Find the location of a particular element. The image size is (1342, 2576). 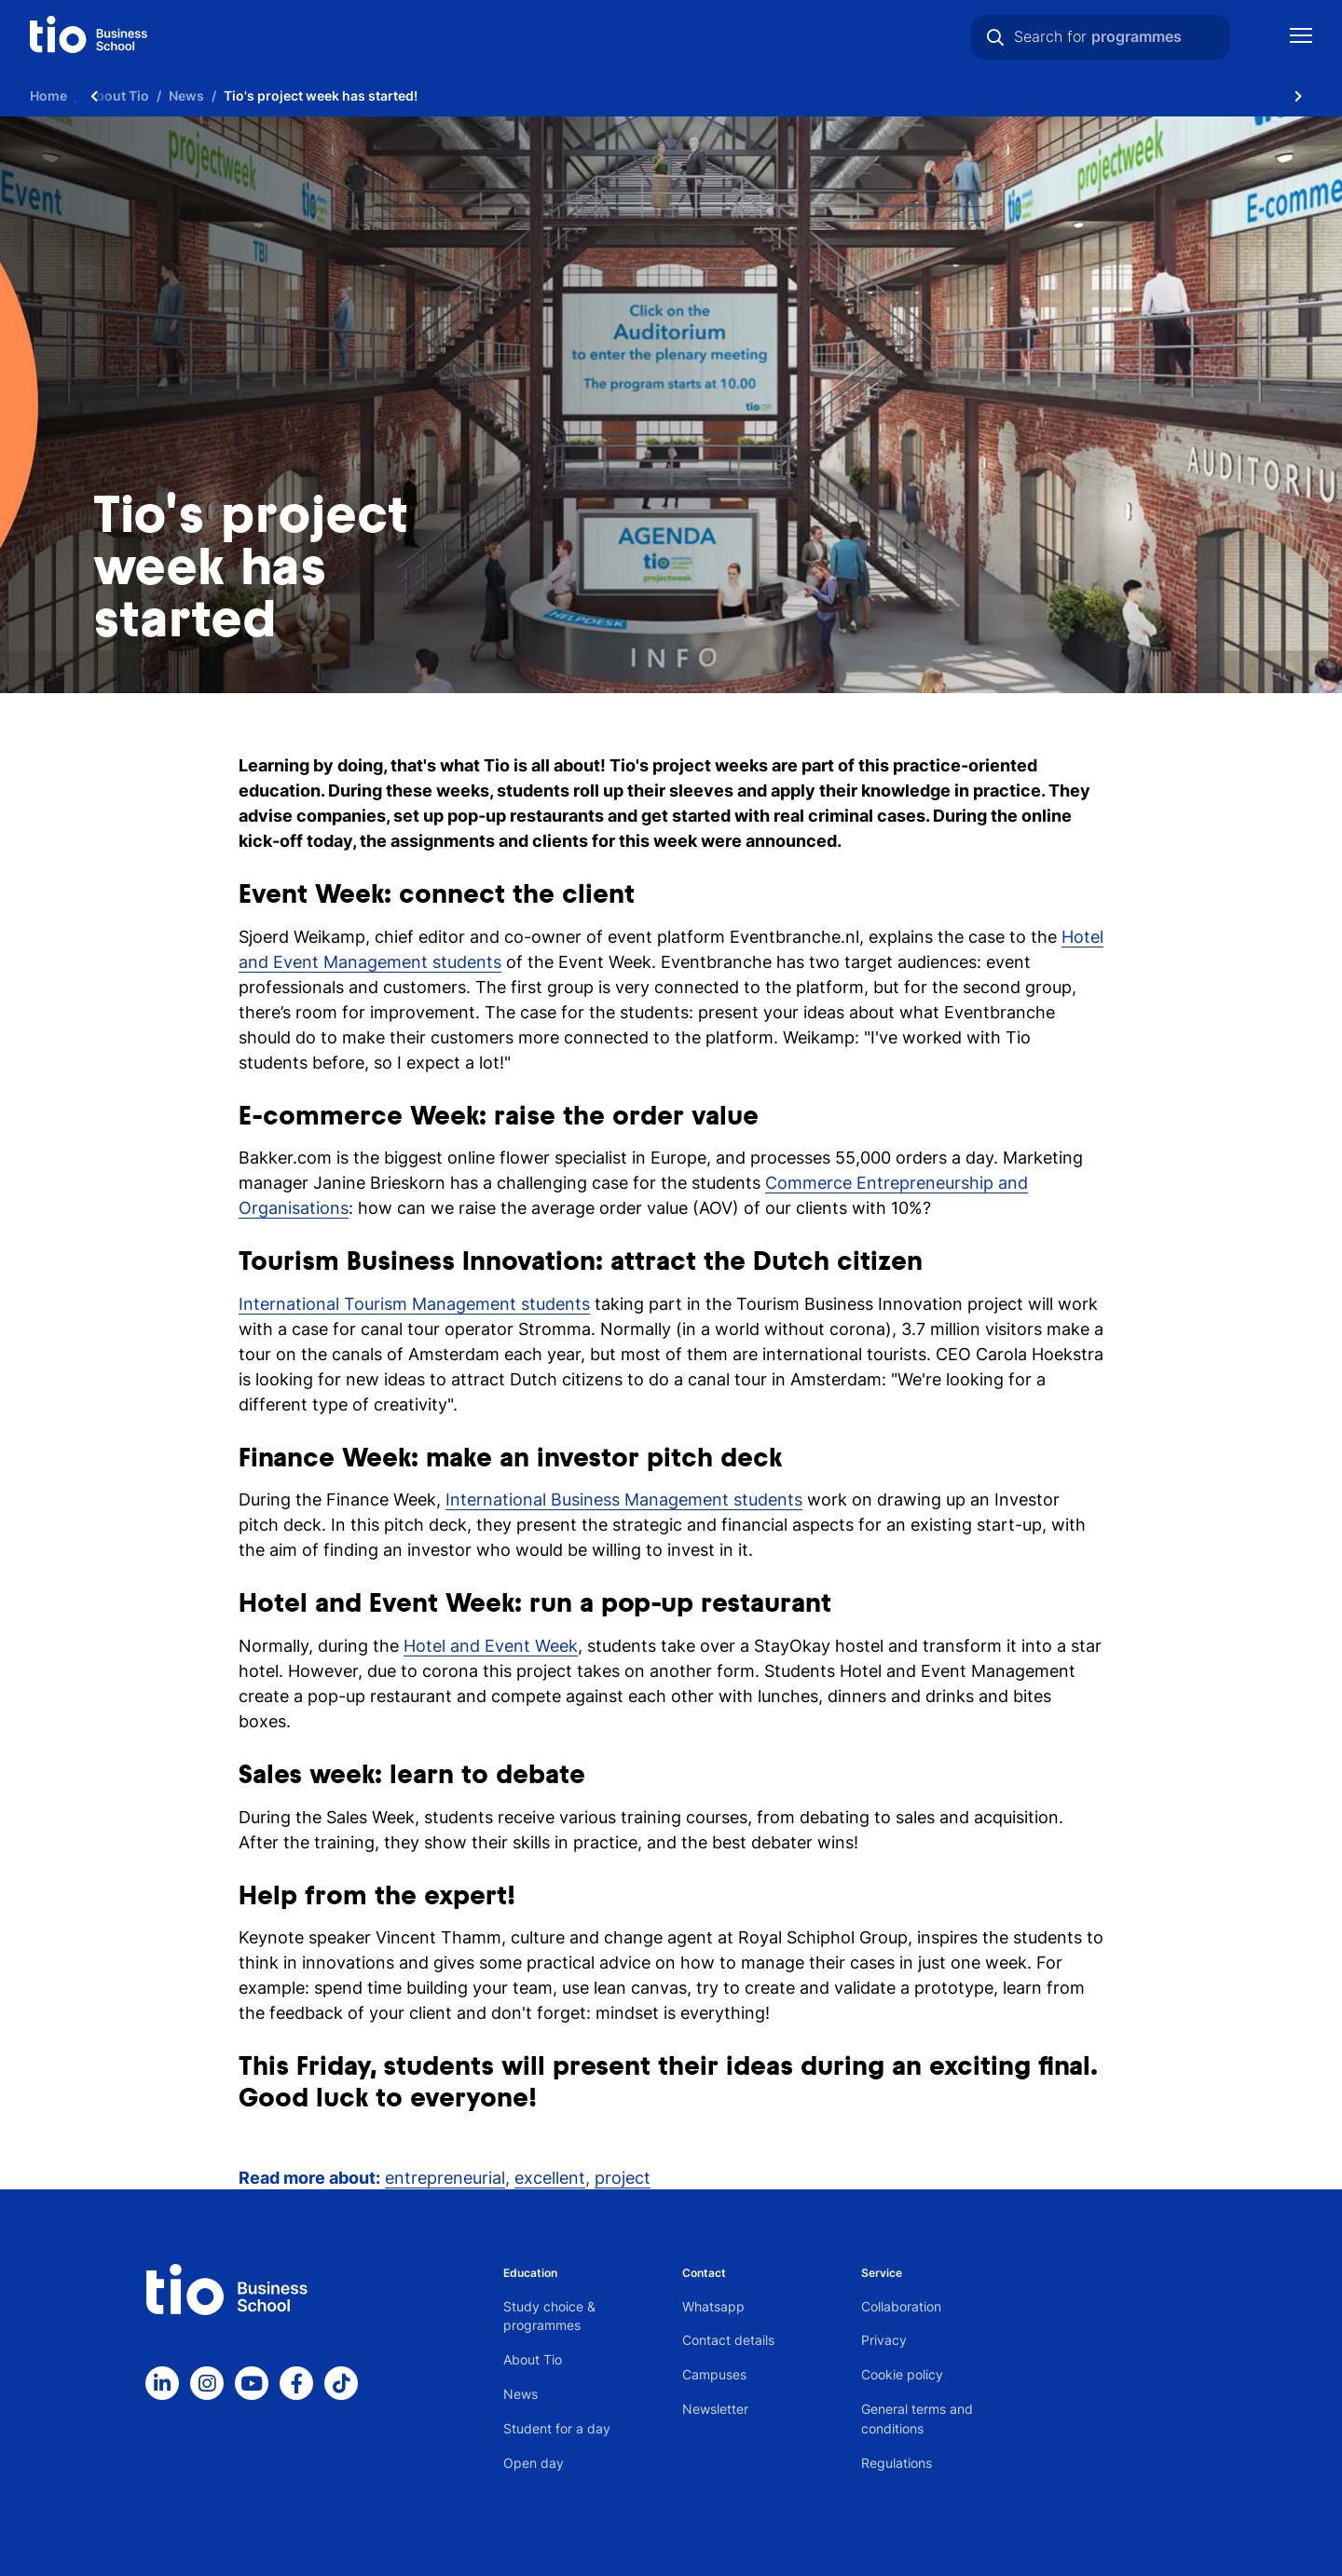

News is located at coordinates (520, 2394).